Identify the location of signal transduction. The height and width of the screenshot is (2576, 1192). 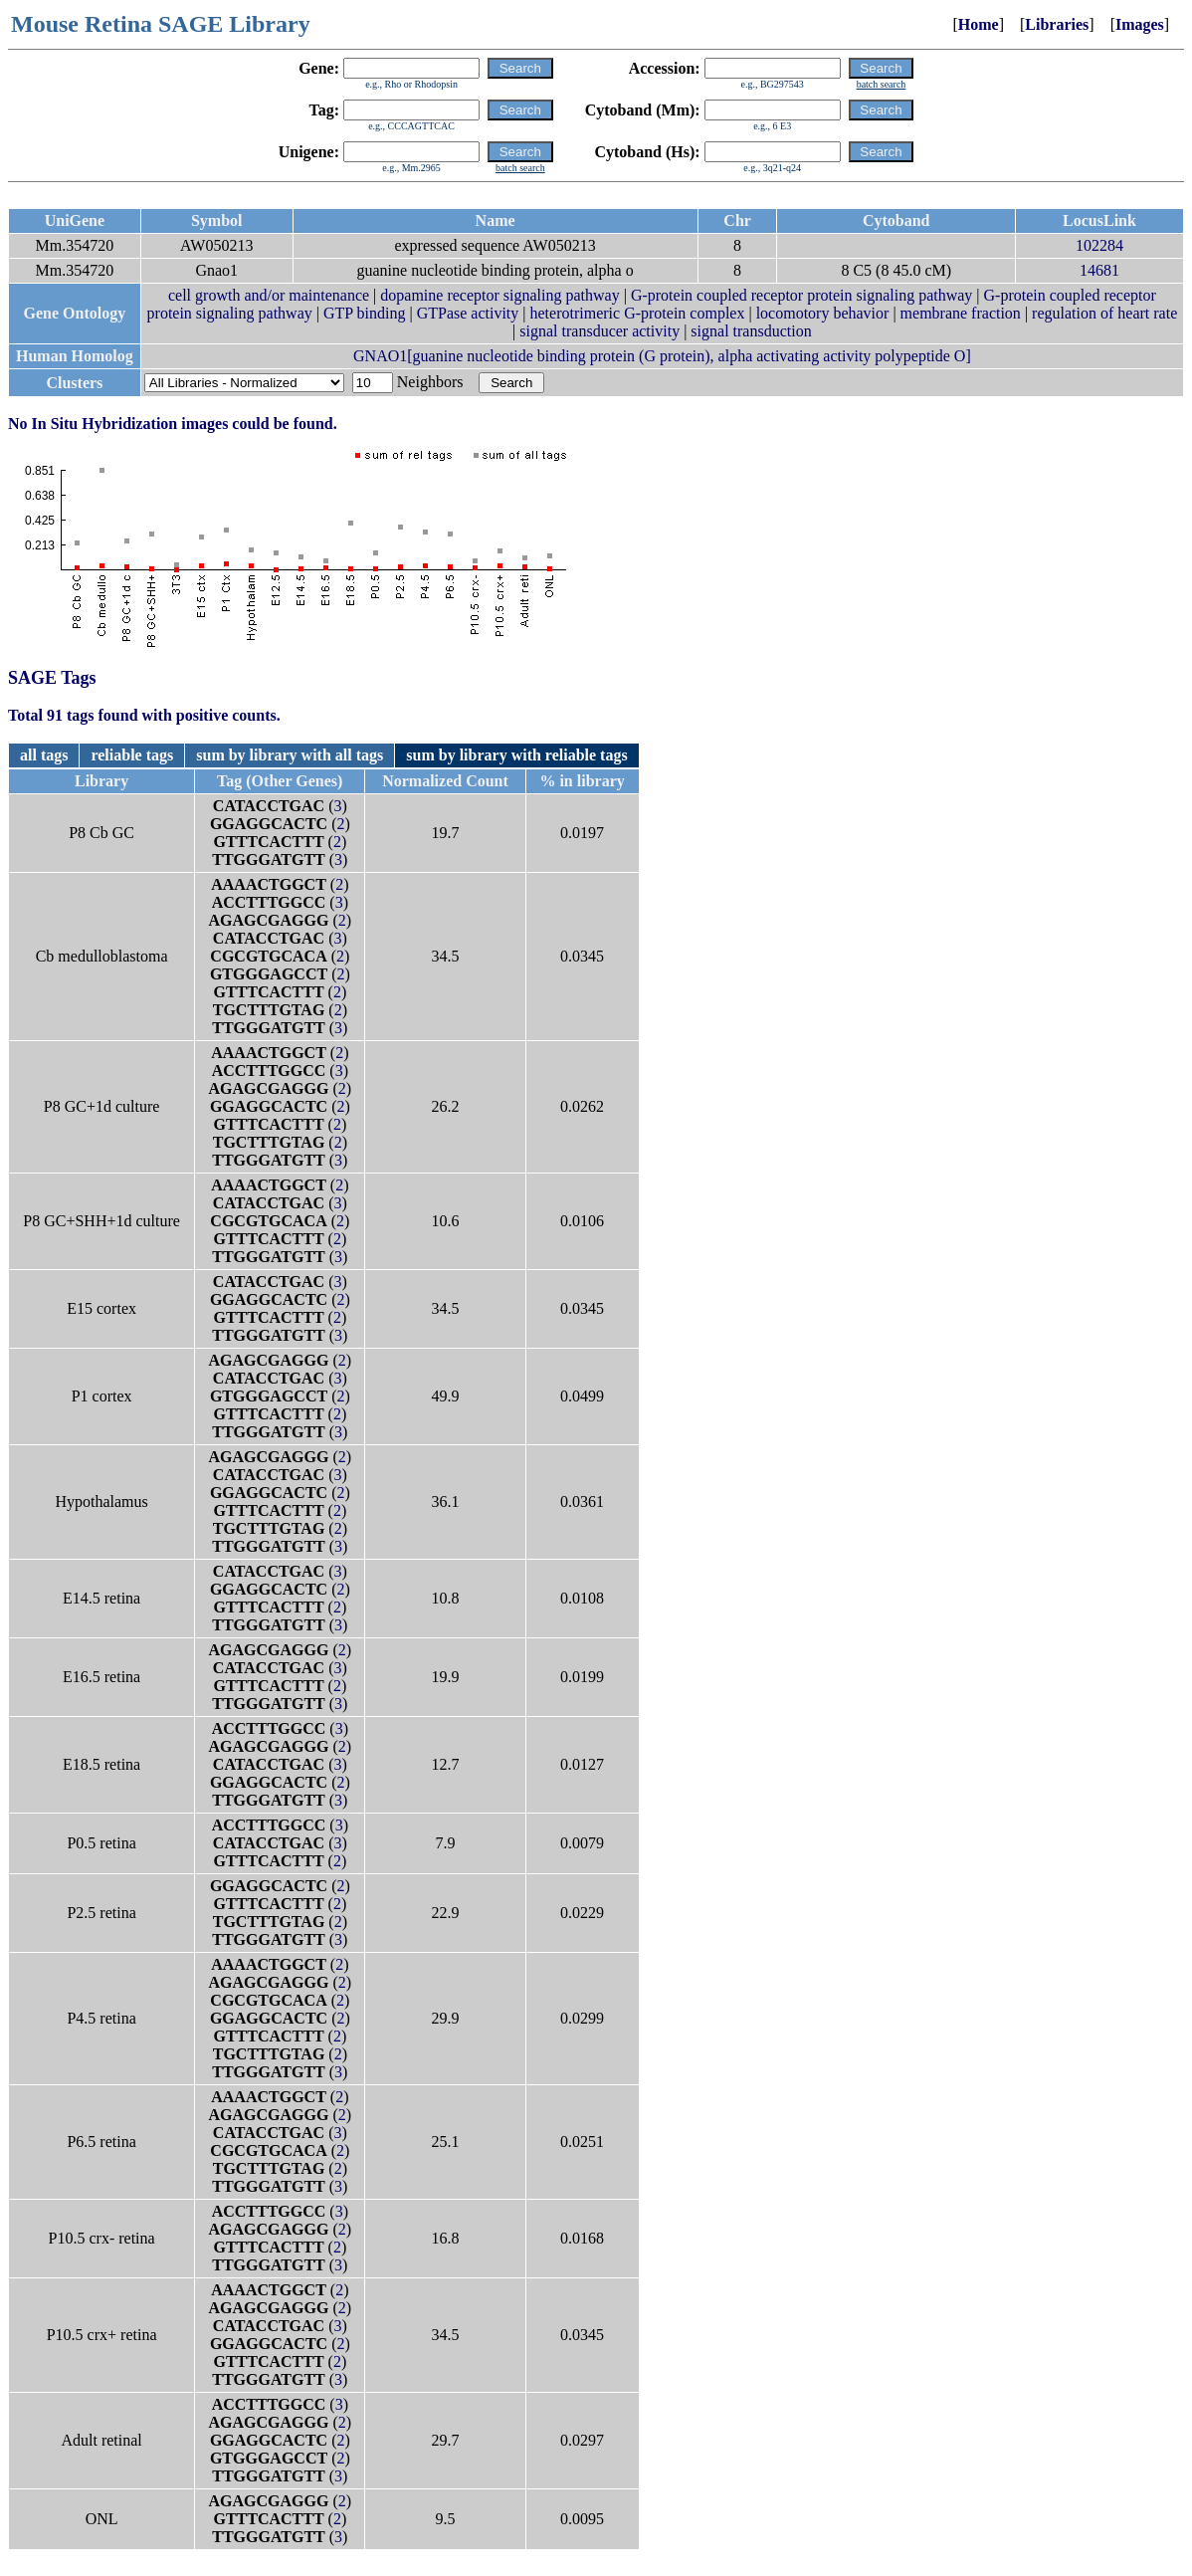
(751, 330).